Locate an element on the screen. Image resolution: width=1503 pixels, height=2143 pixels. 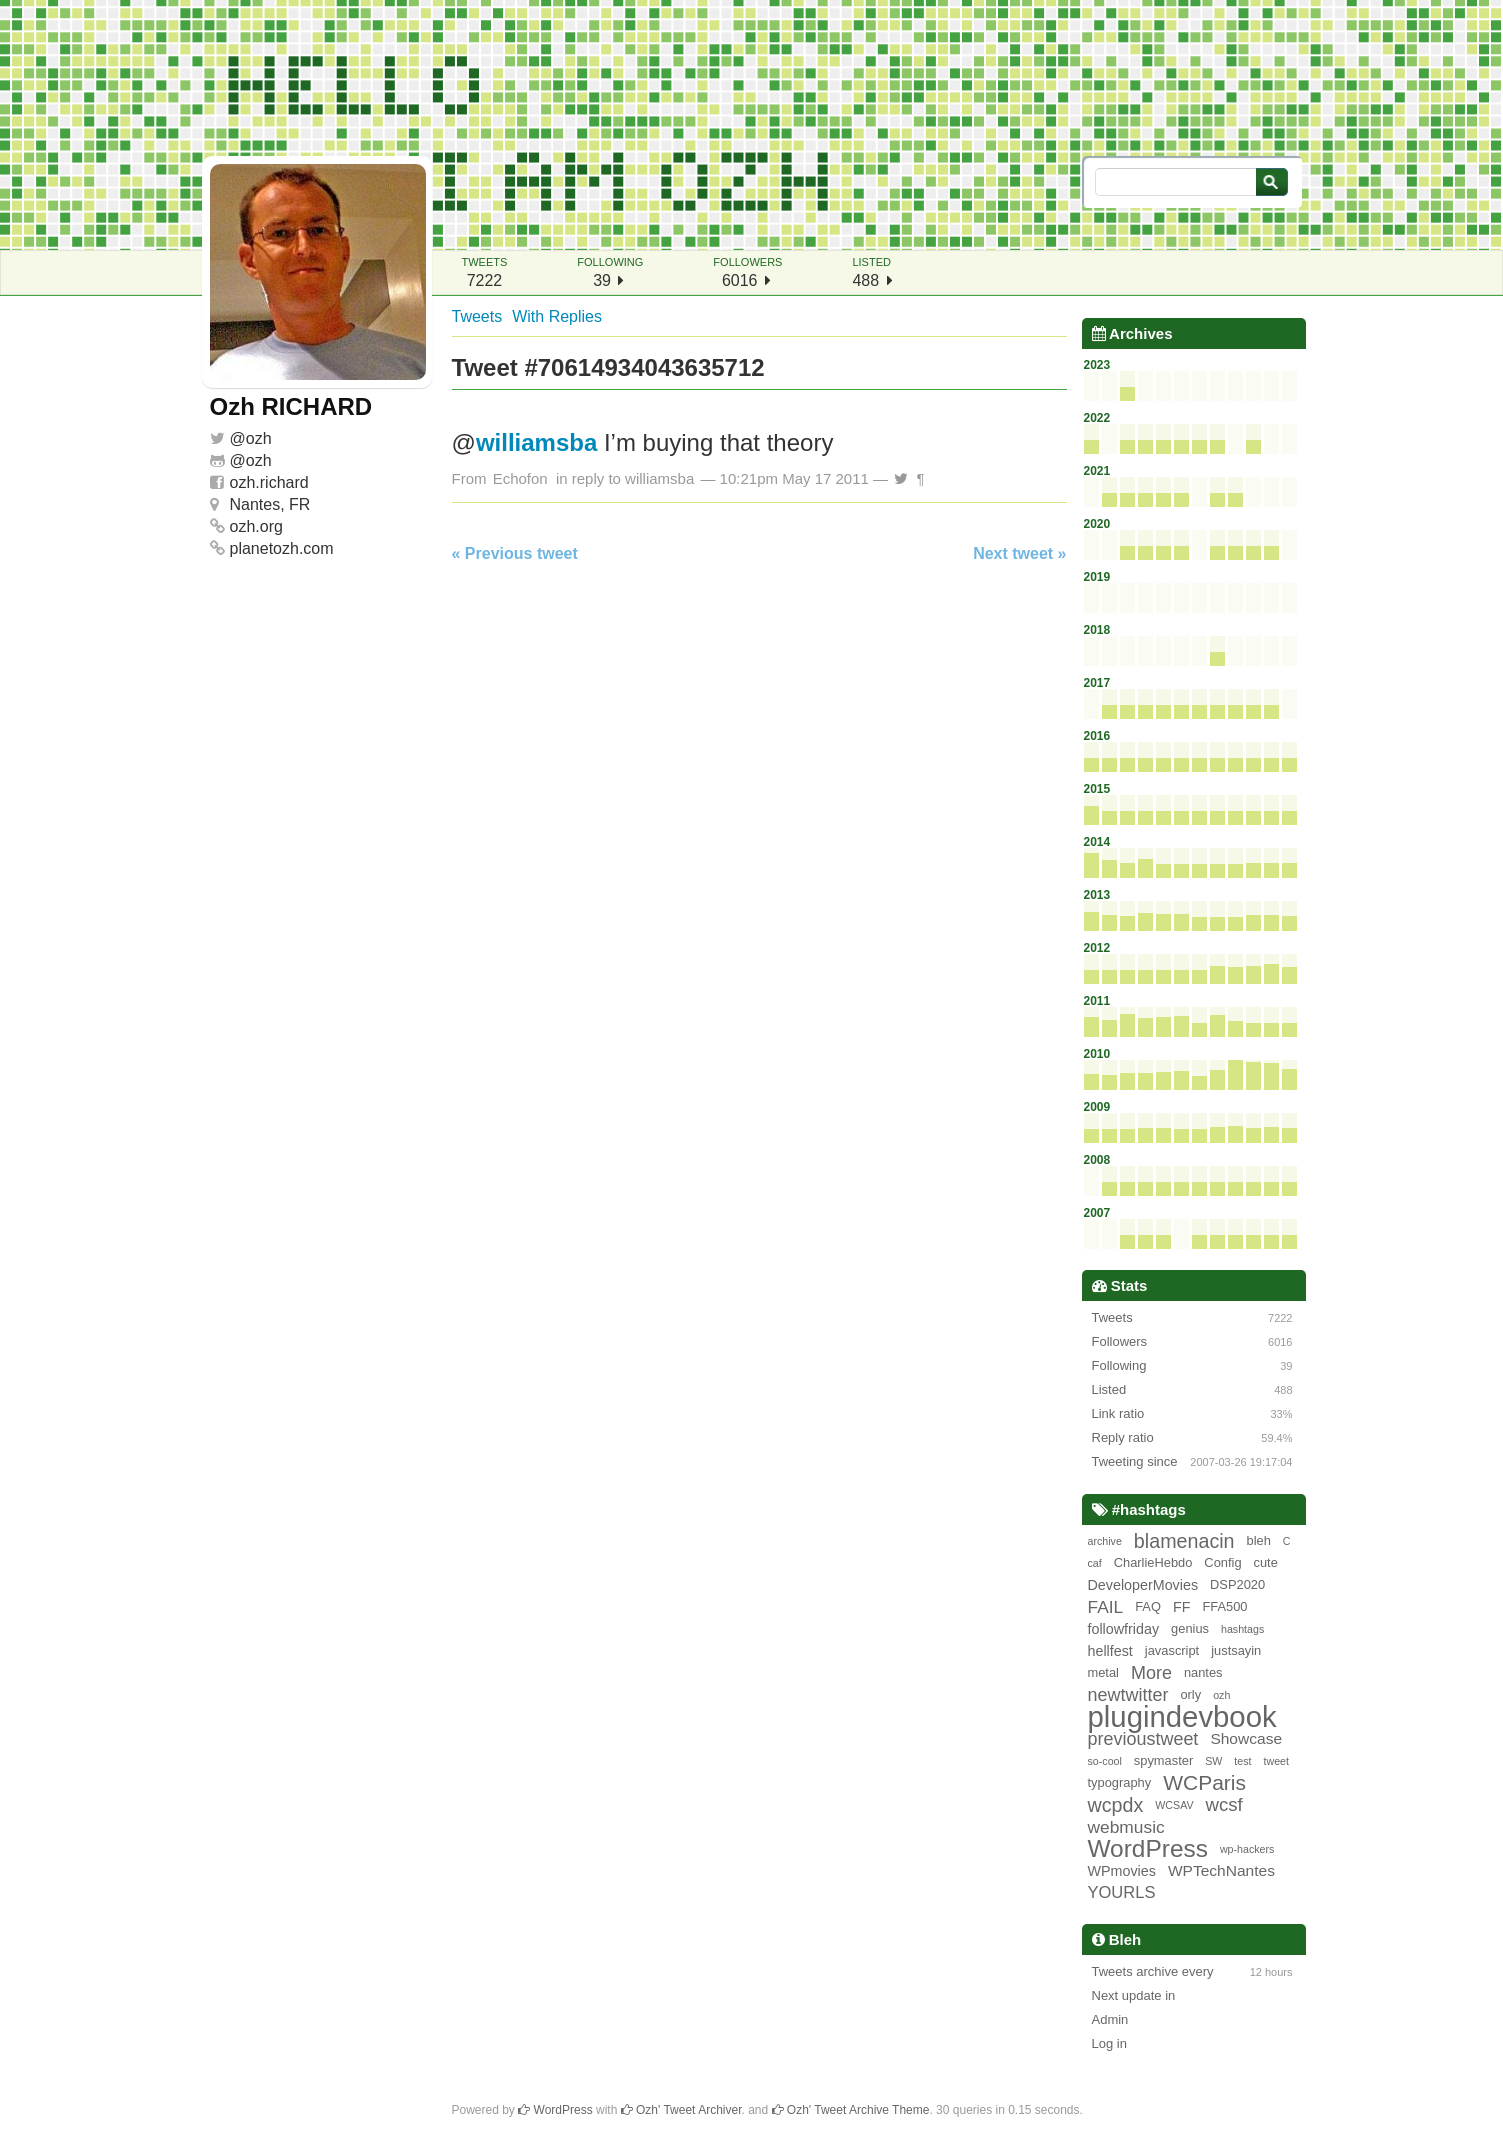
Showcase [Showcase (4 items)] is located at coordinates (1246, 1738).